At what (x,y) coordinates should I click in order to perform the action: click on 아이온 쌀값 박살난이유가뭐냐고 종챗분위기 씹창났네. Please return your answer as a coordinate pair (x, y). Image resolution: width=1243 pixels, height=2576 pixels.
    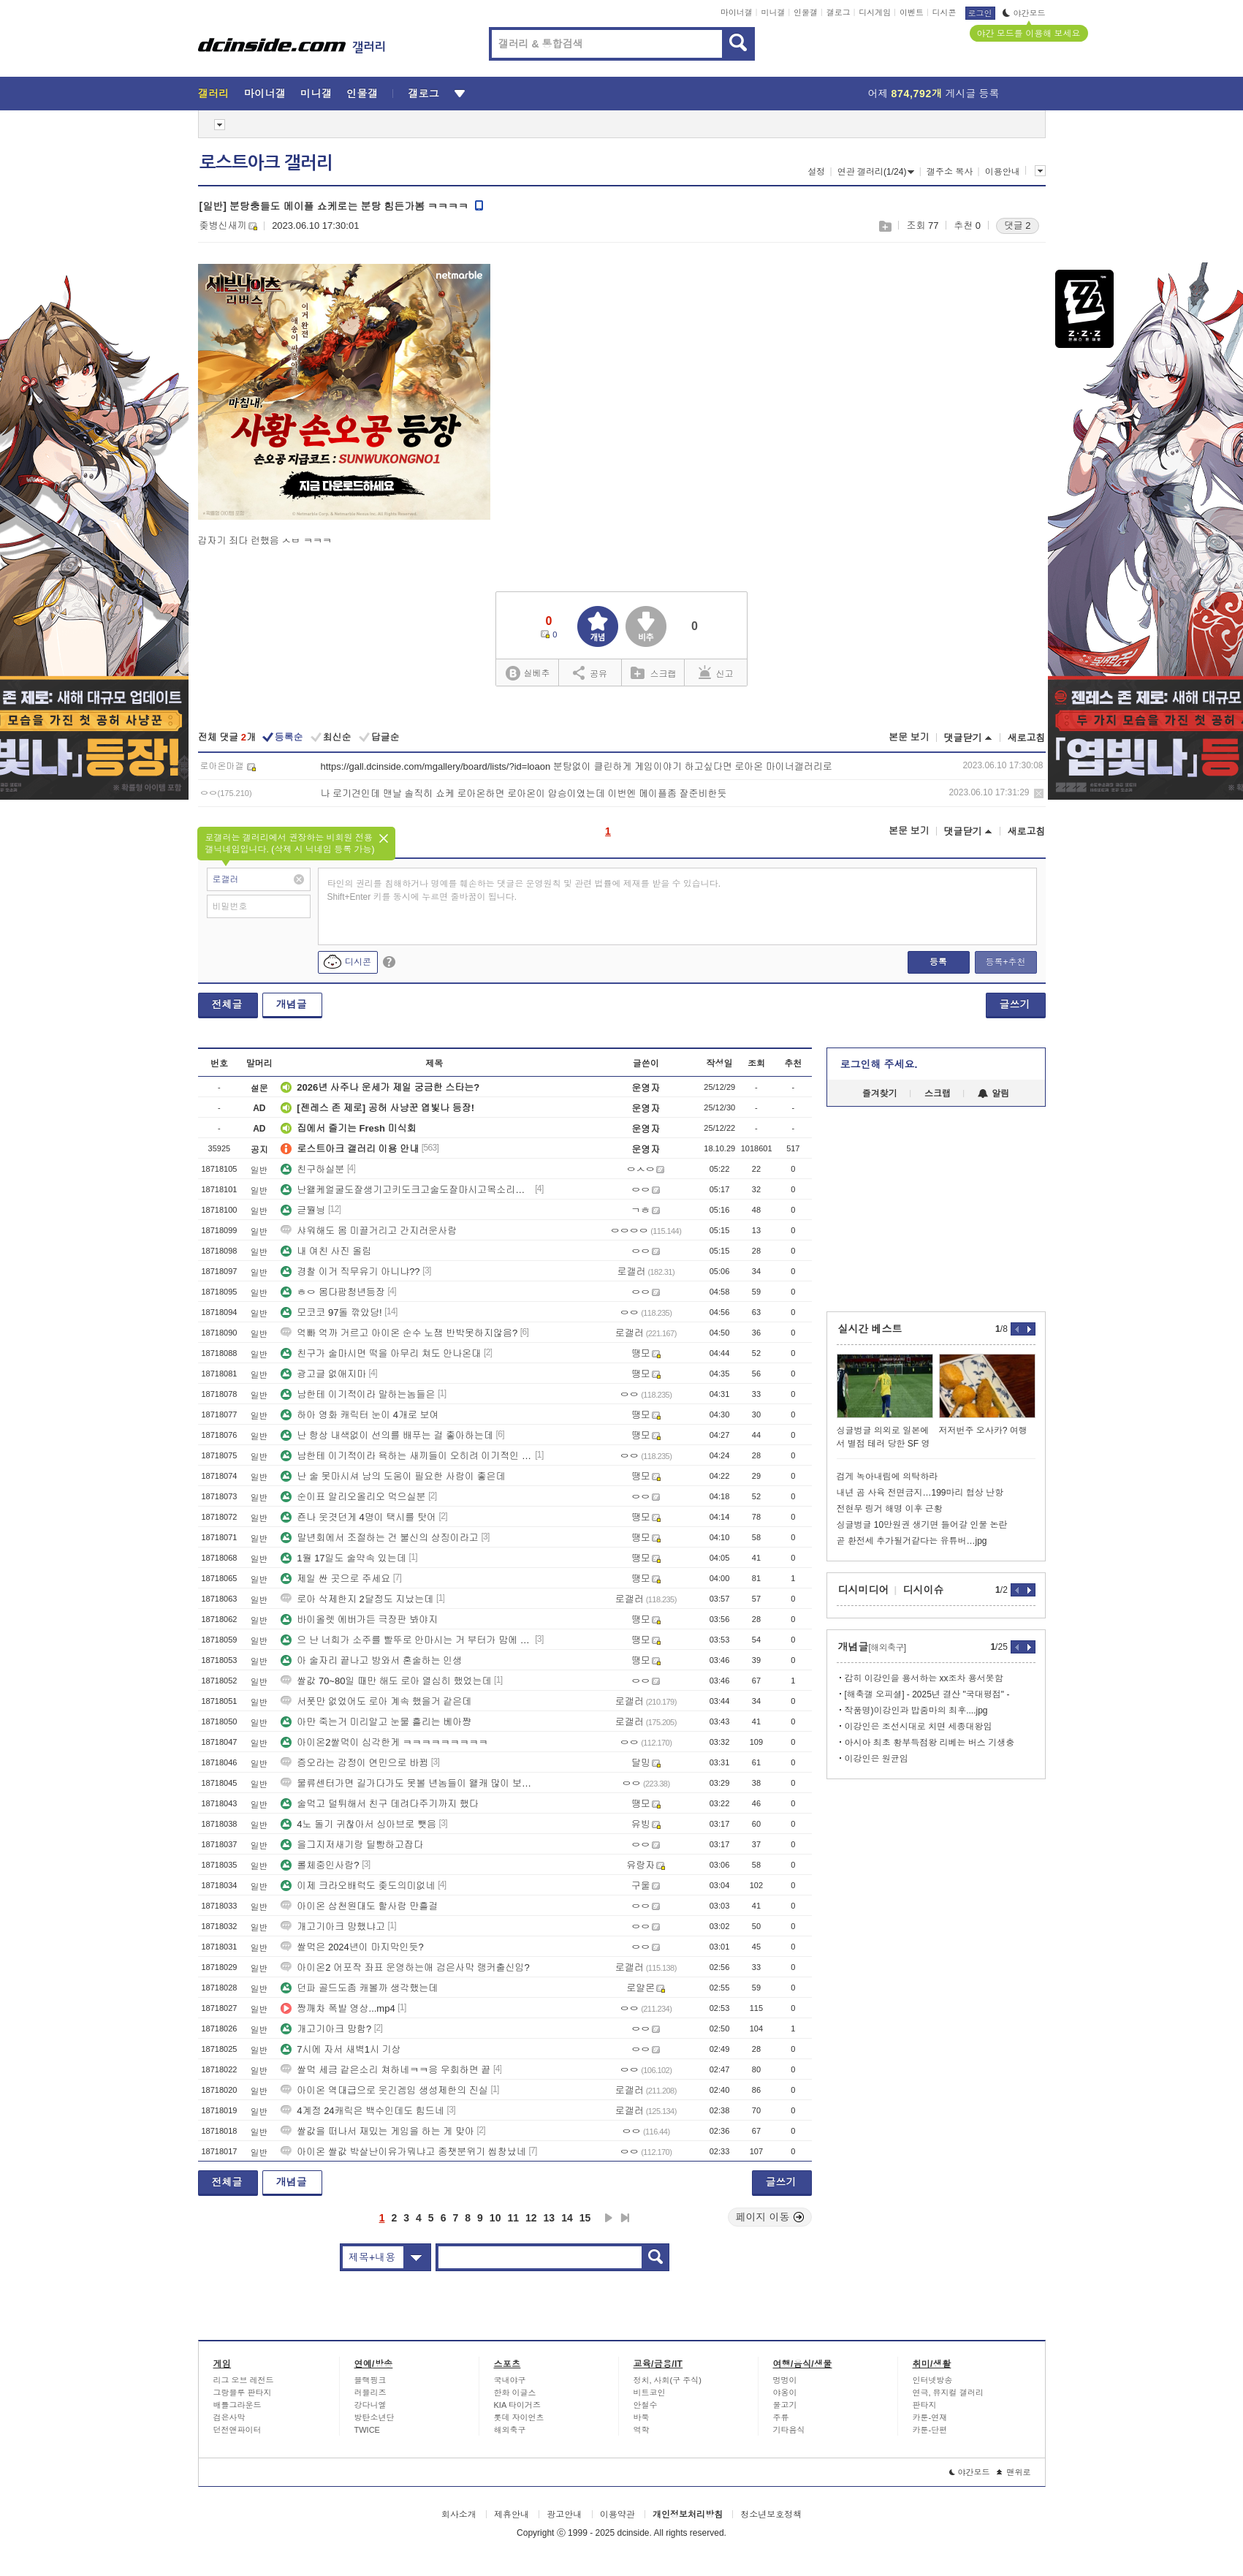
    Looking at the image, I should click on (403, 2151).